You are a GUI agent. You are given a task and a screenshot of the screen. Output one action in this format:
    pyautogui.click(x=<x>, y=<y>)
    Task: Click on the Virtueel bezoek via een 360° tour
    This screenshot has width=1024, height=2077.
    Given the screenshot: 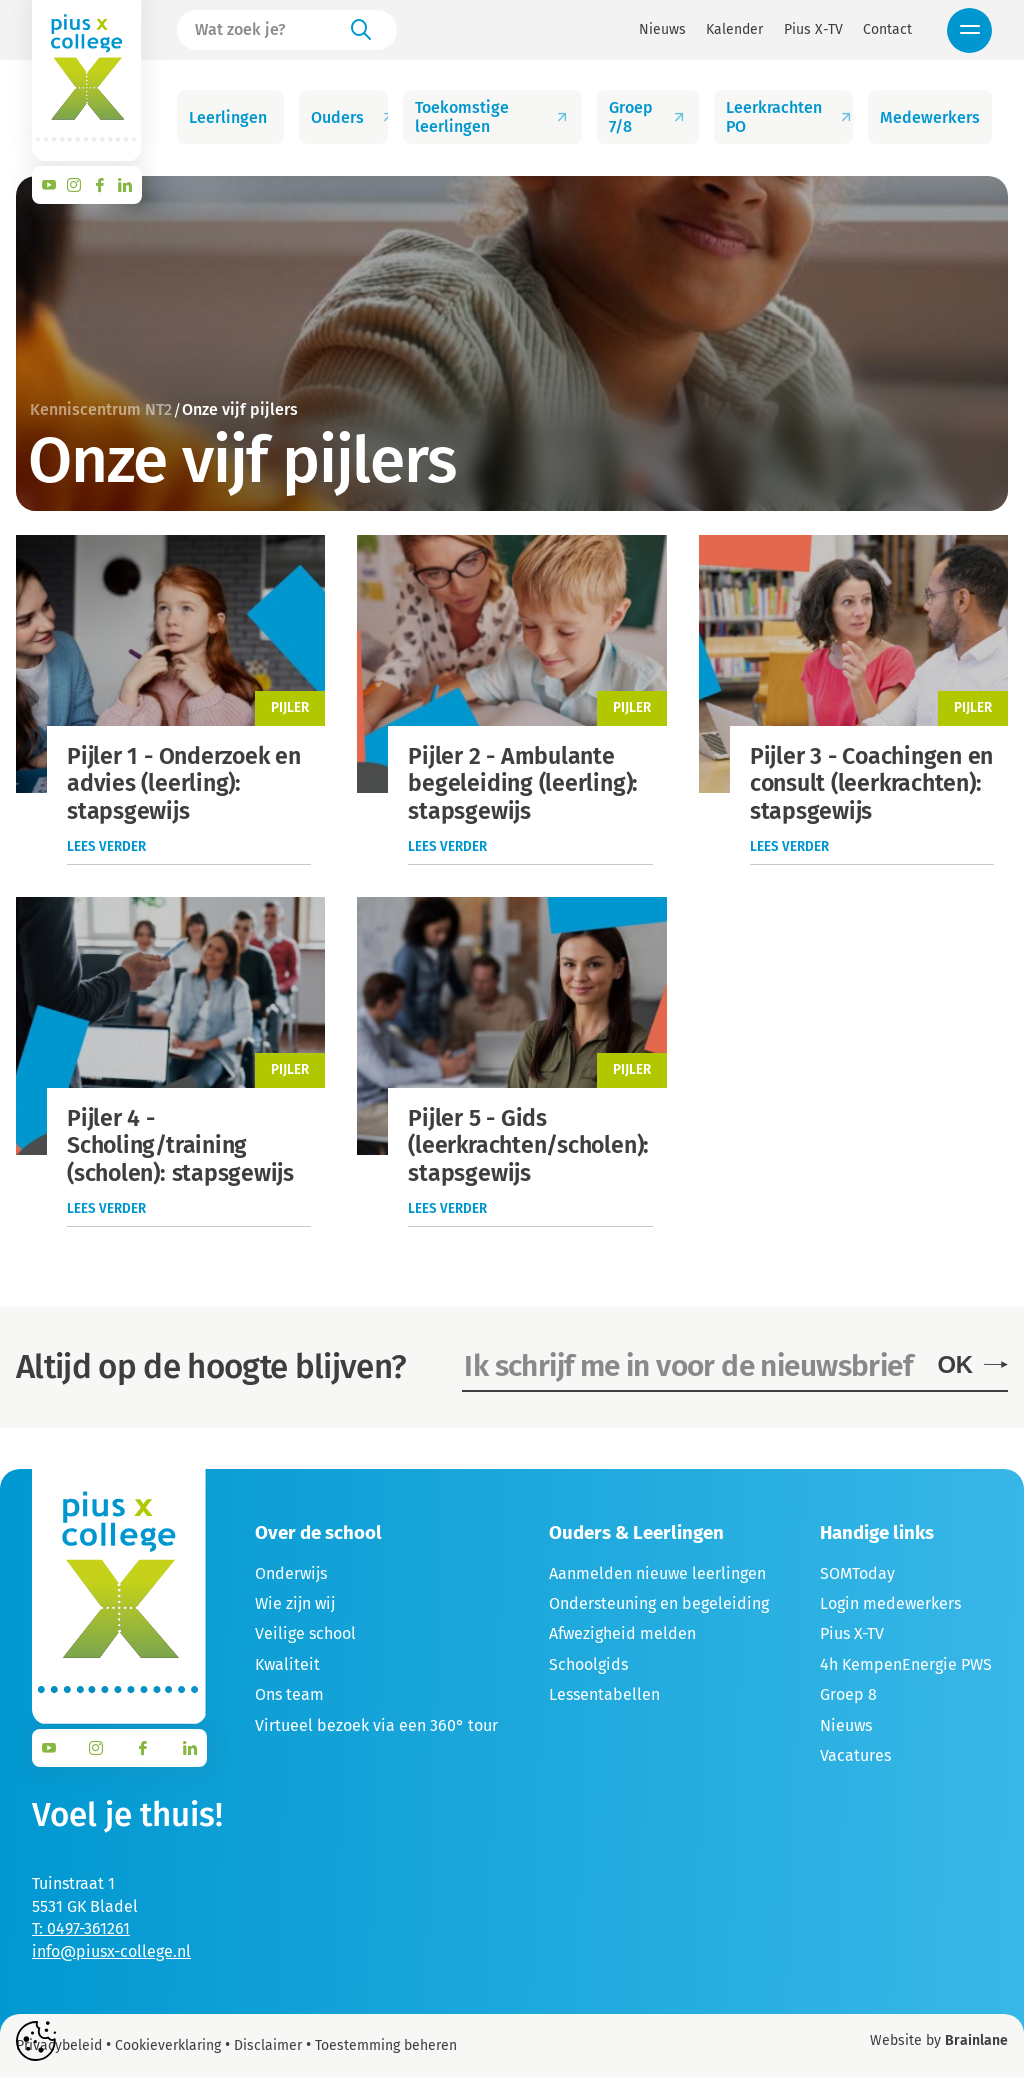 What is the action you would take?
    pyautogui.click(x=376, y=1725)
    